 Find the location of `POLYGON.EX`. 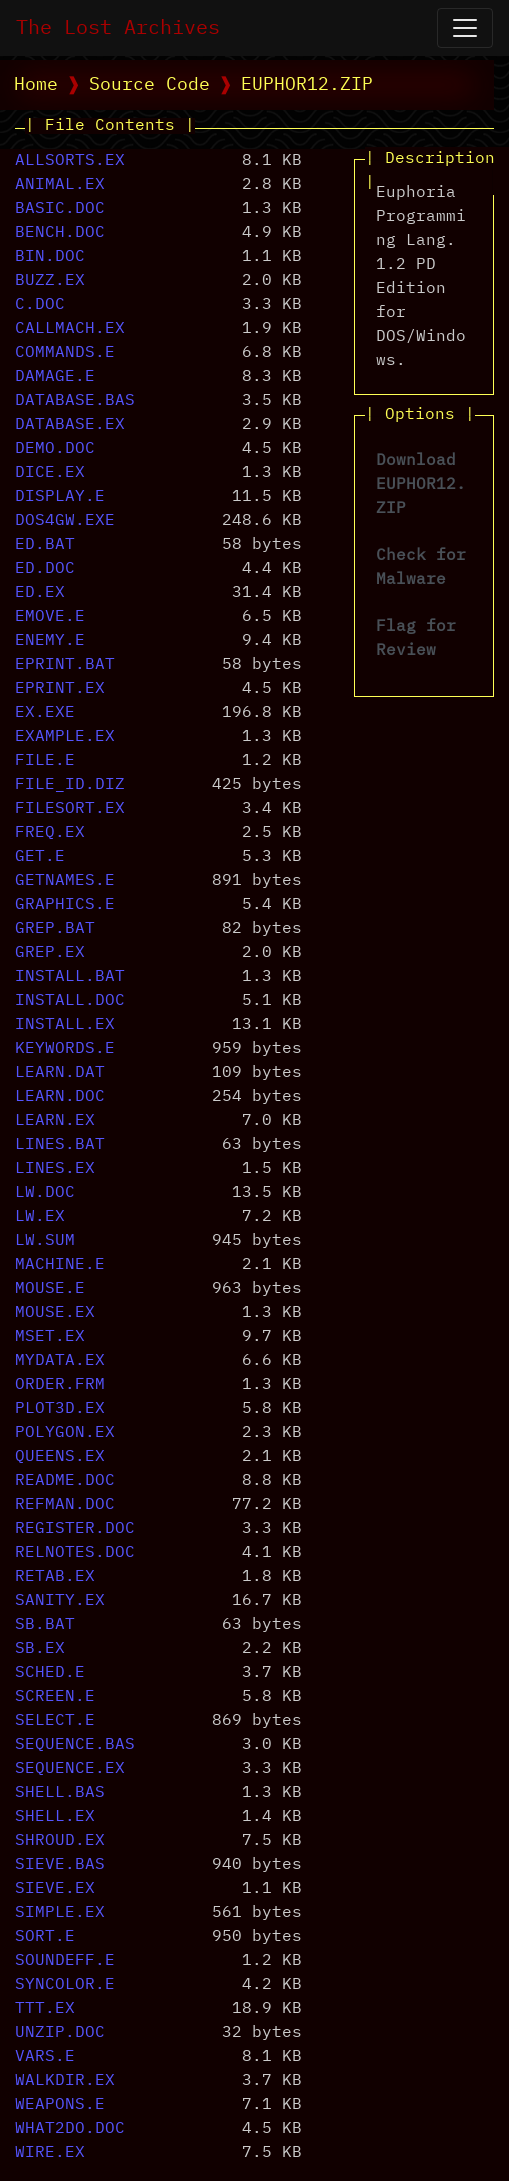

POLYGON.EX is located at coordinates (65, 1433).